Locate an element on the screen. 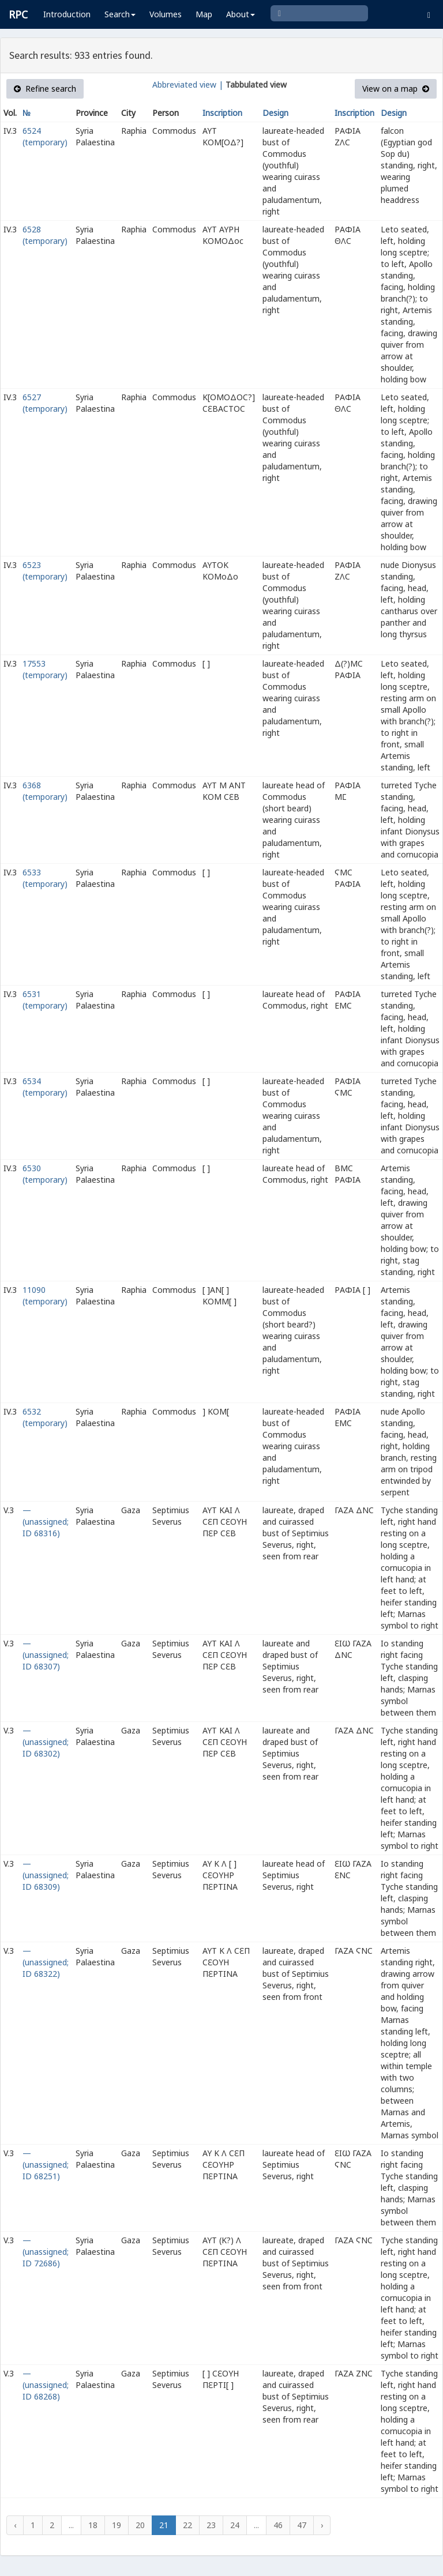  23 is located at coordinates (211, 2524).